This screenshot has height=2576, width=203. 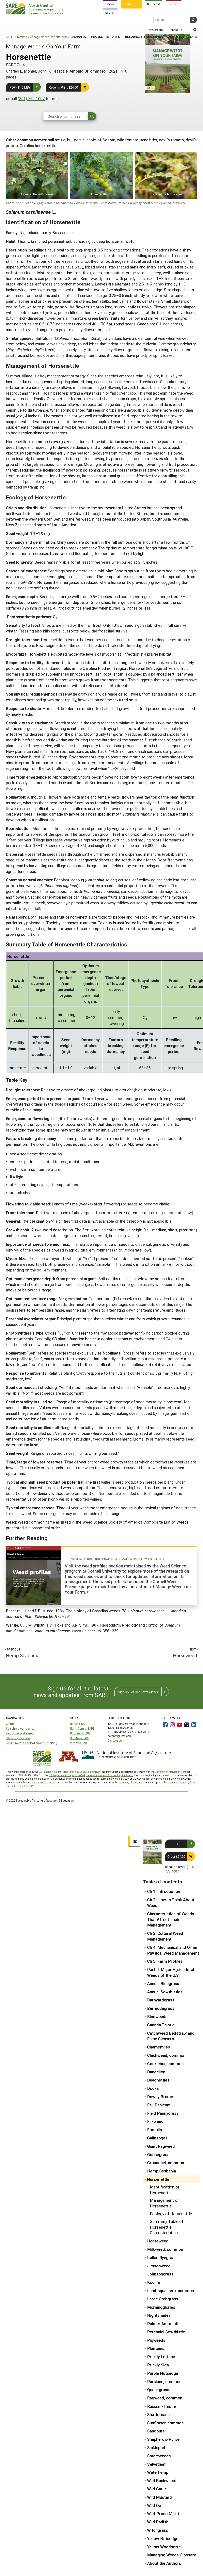 What do you see at coordinates (165, 2162) in the screenshot?
I see `Groundsel, common` at bounding box center [165, 2162].